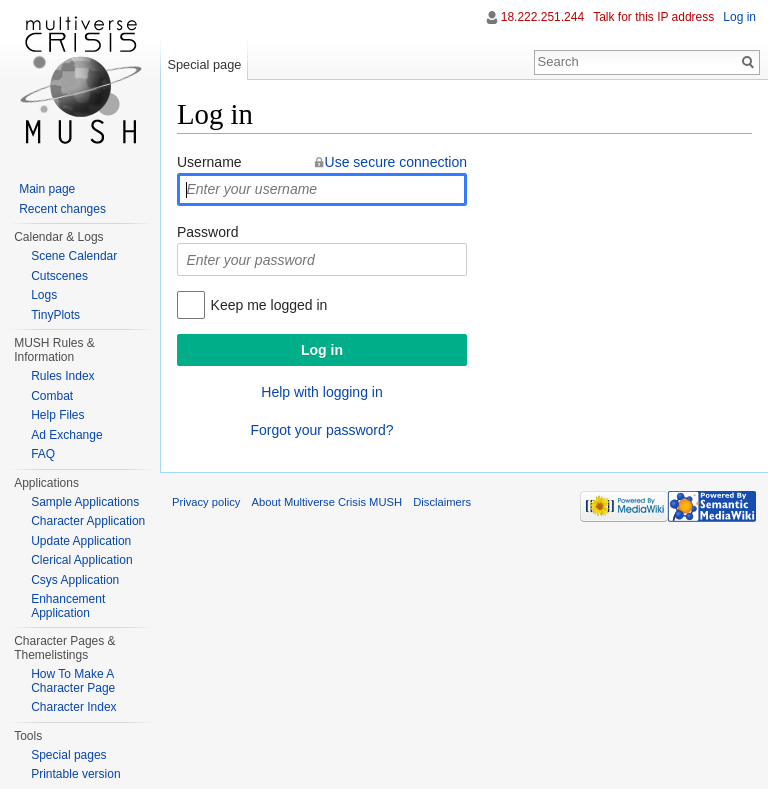 The image size is (768, 789). What do you see at coordinates (81, 560) in the screenshot?
I see `Clerical Application` at bounding box center [81, 560].